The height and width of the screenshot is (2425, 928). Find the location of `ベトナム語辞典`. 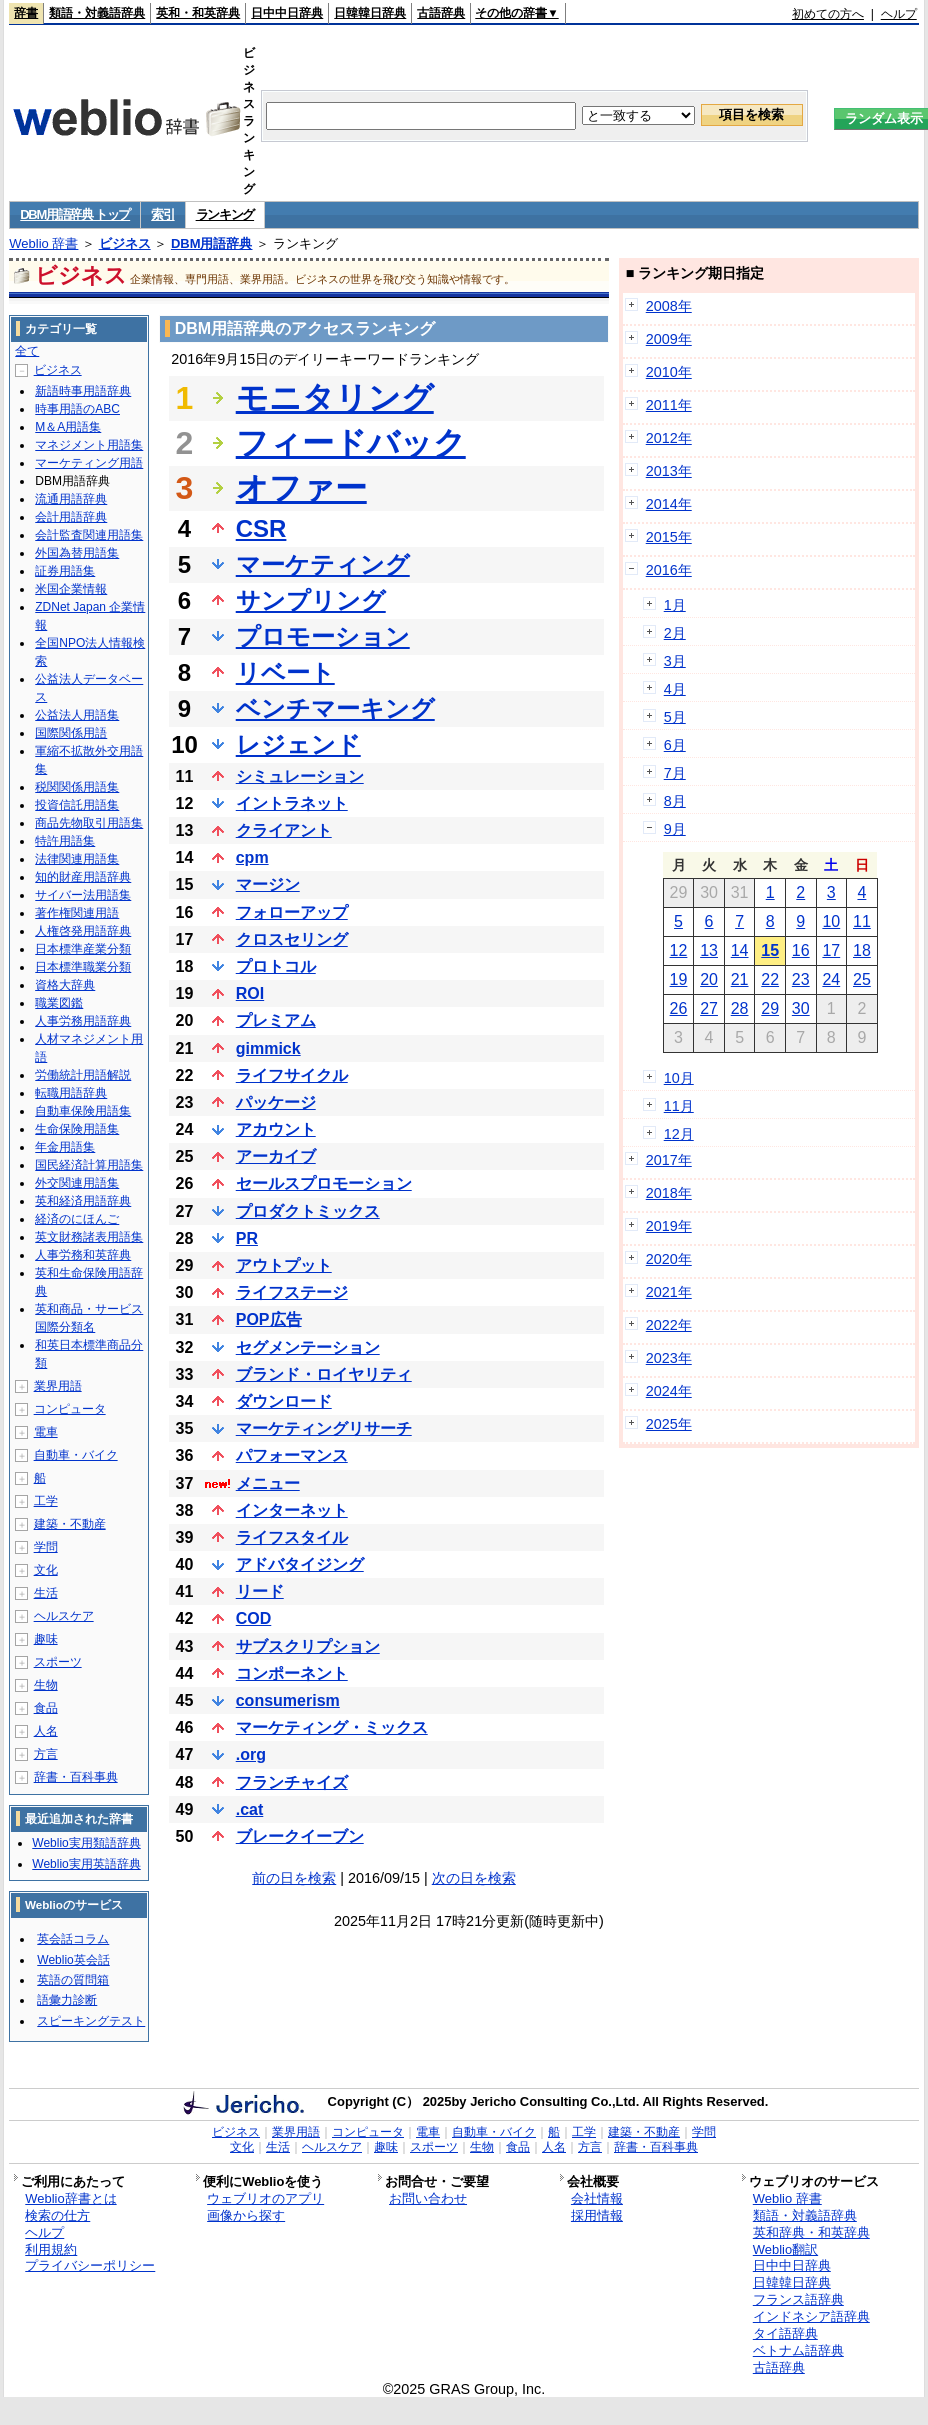

ベトナム語辞典 is located at coordinates (798, 2350).